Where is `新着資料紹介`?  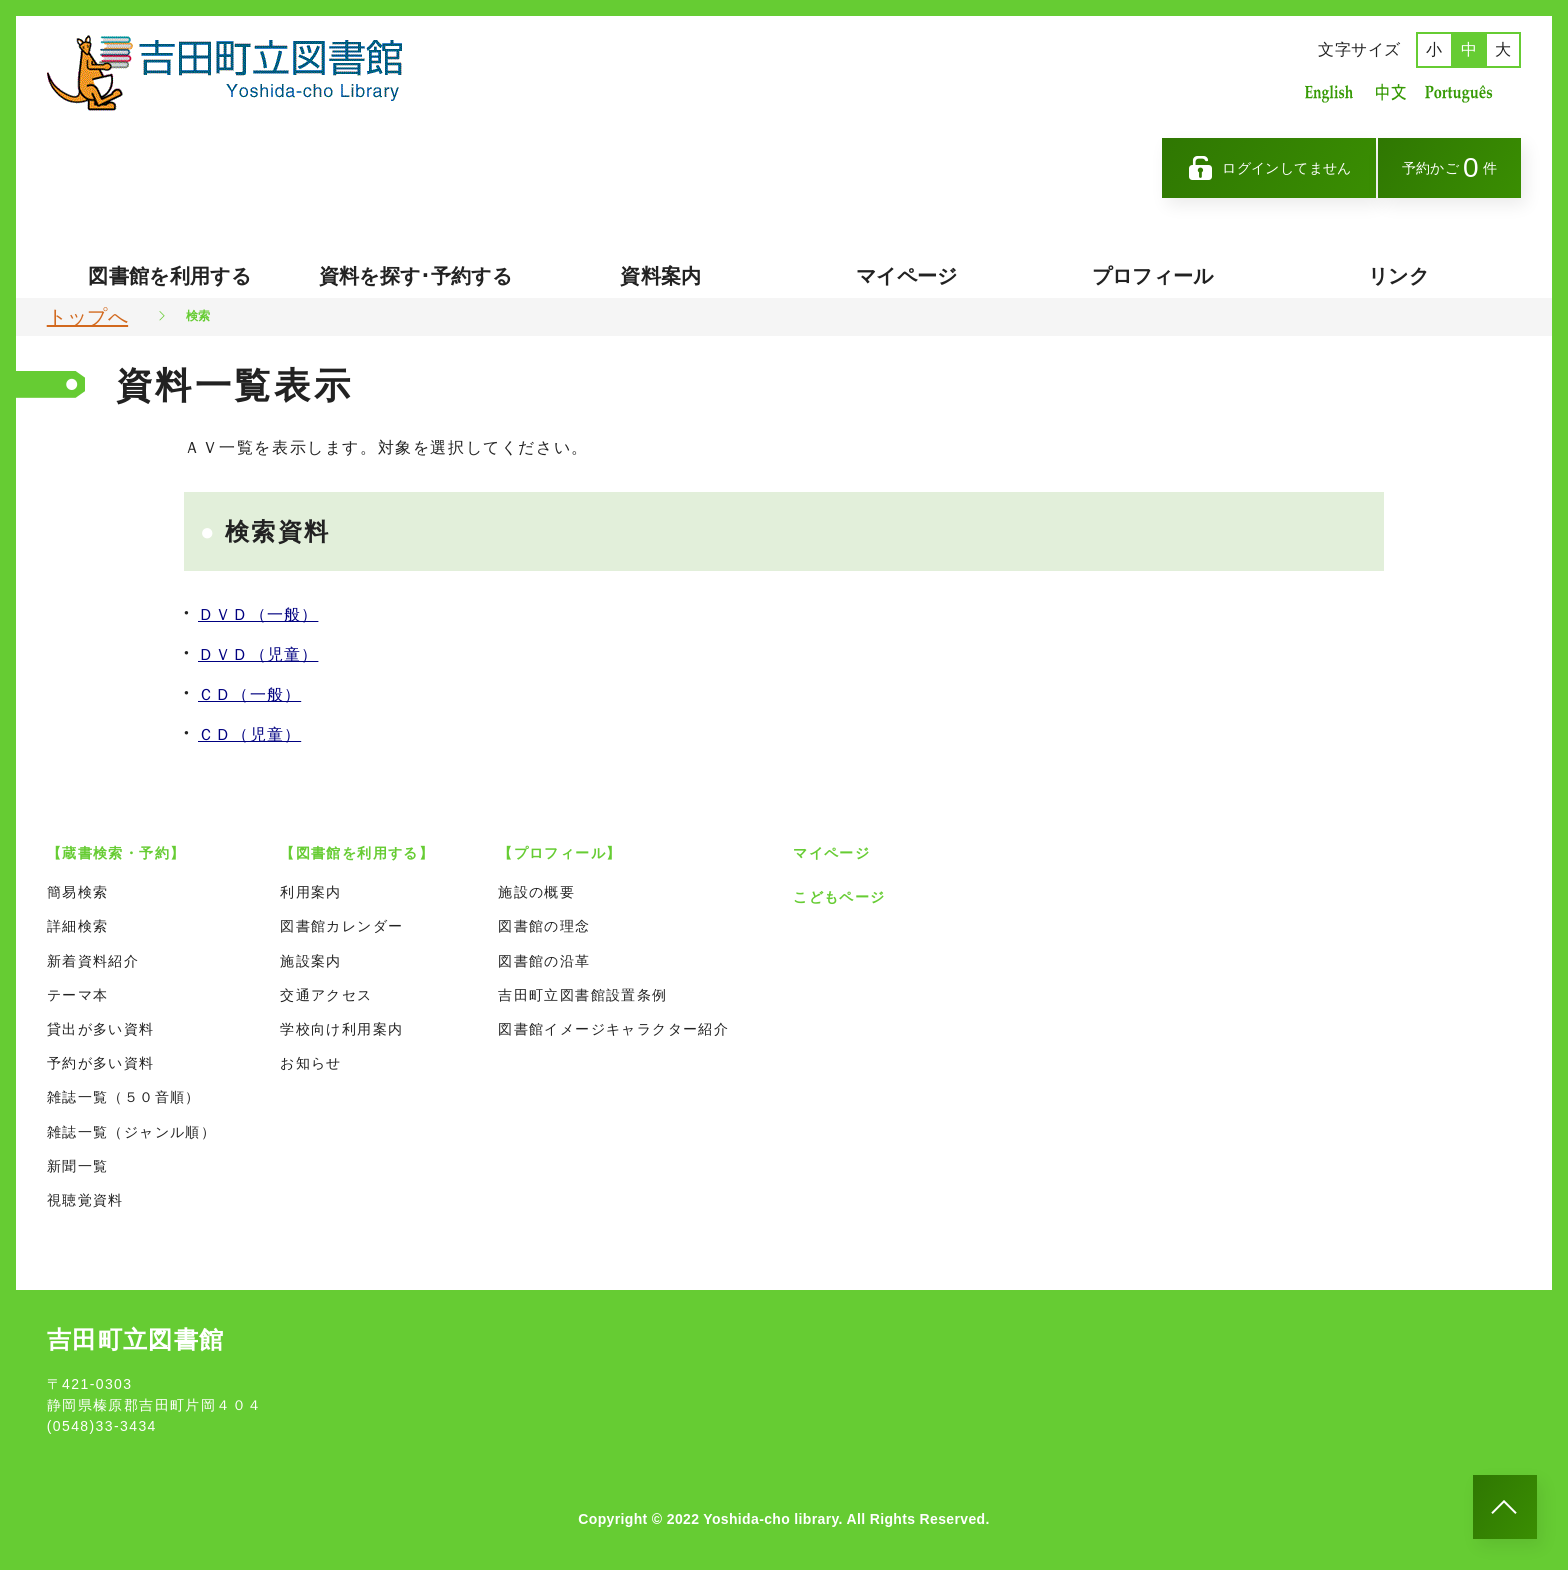 新着資料紹介 is located at coordinates (93, 961).